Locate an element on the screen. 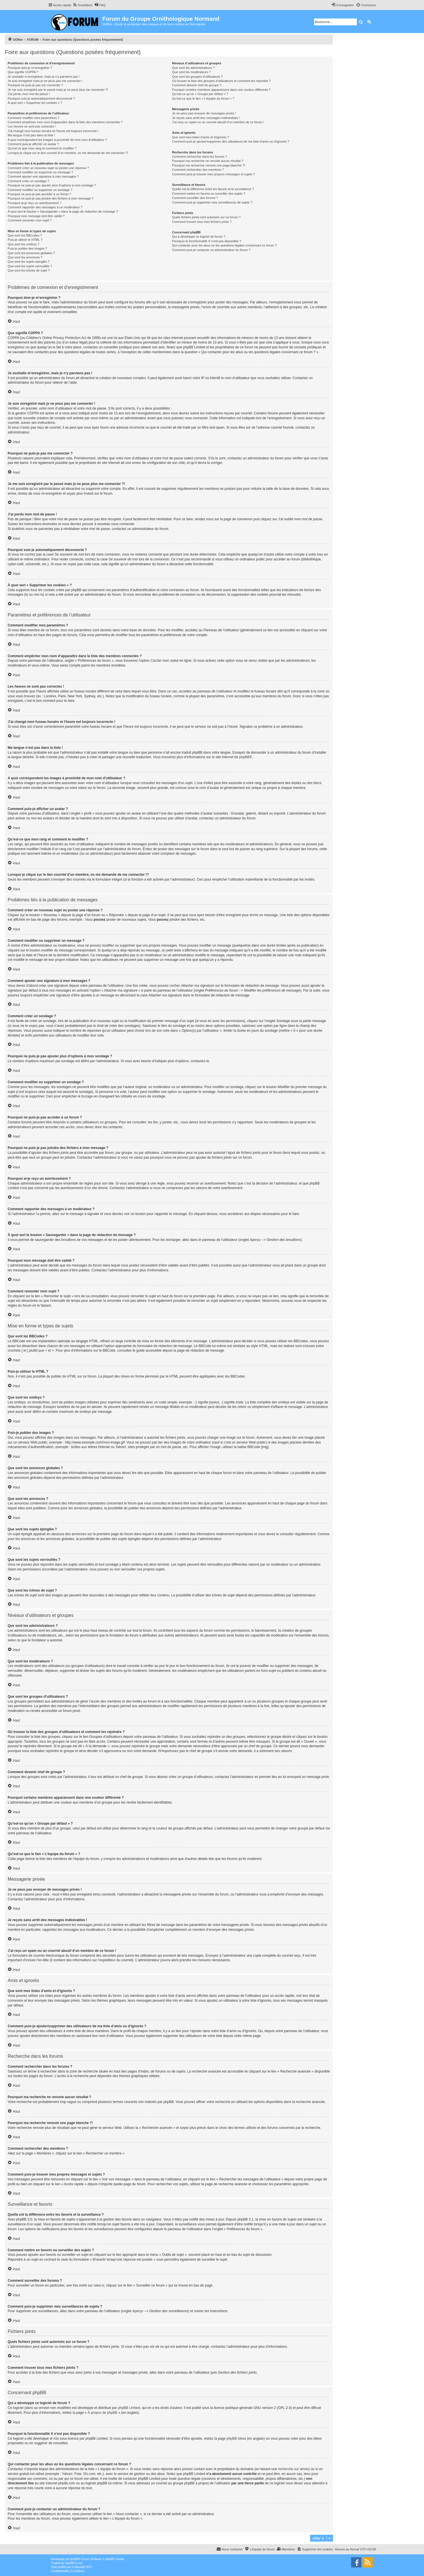  Comment rapporter des messages à un modérateur ? is located at coordinates (45, 207).